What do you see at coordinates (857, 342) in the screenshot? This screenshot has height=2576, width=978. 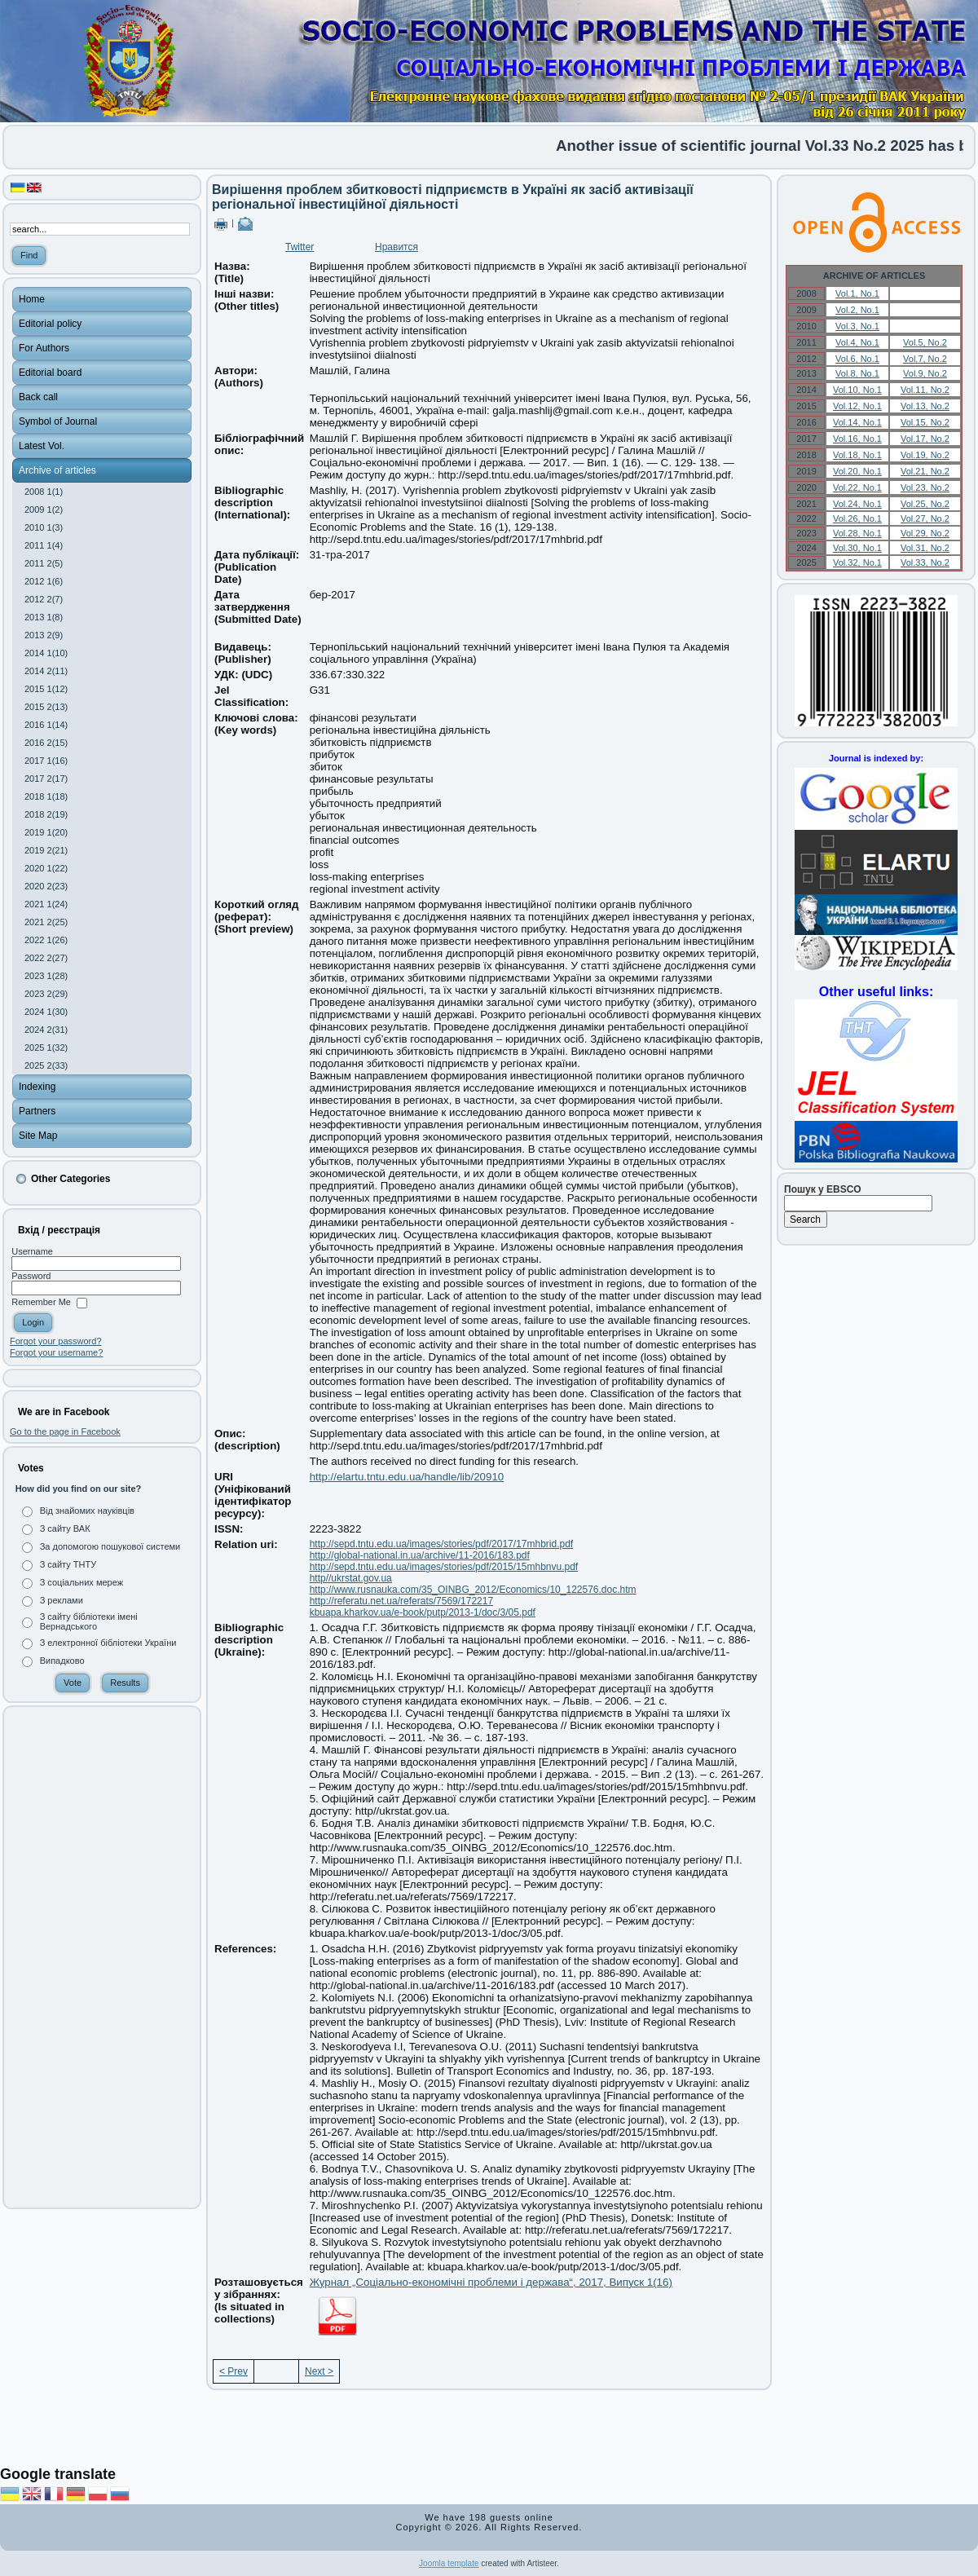 I see `Vol.4, No.1` at bounding box center [857, 342].